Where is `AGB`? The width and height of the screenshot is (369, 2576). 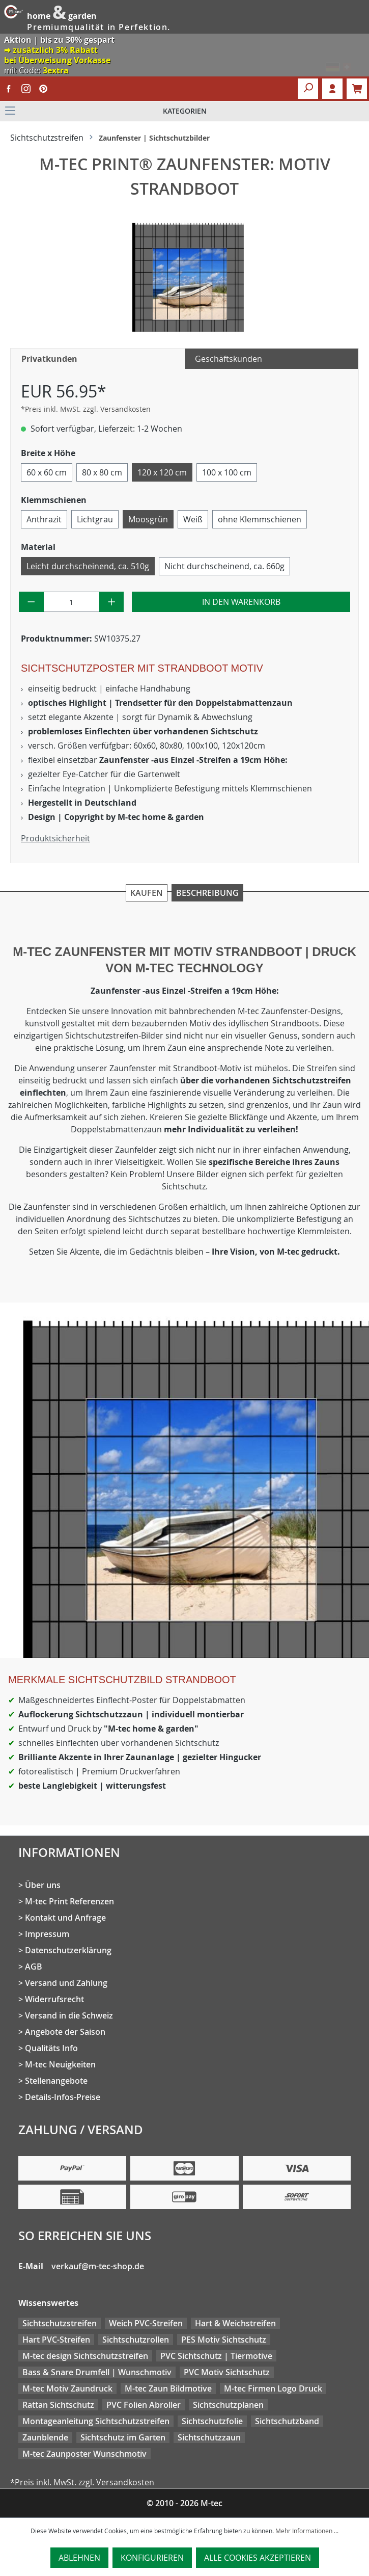
AGB is located at coordinates (33, 1966).